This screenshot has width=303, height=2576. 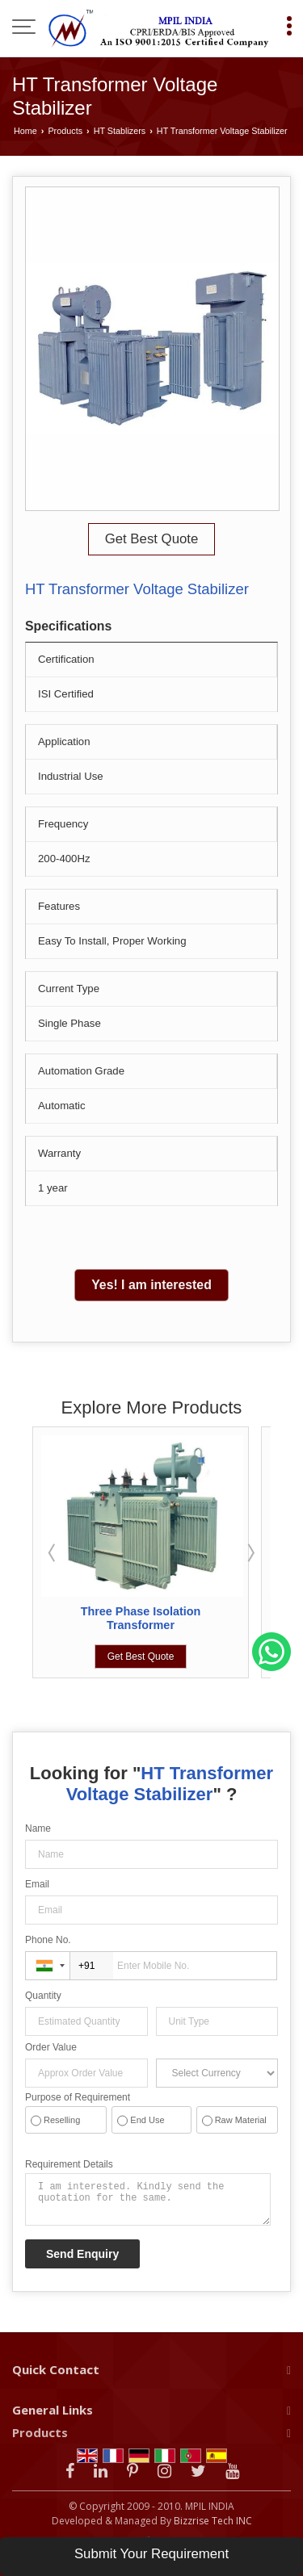 What do you see at coordinates (65, 131) in the screenshot?
I see `Products` at bounding box center [65, 131].